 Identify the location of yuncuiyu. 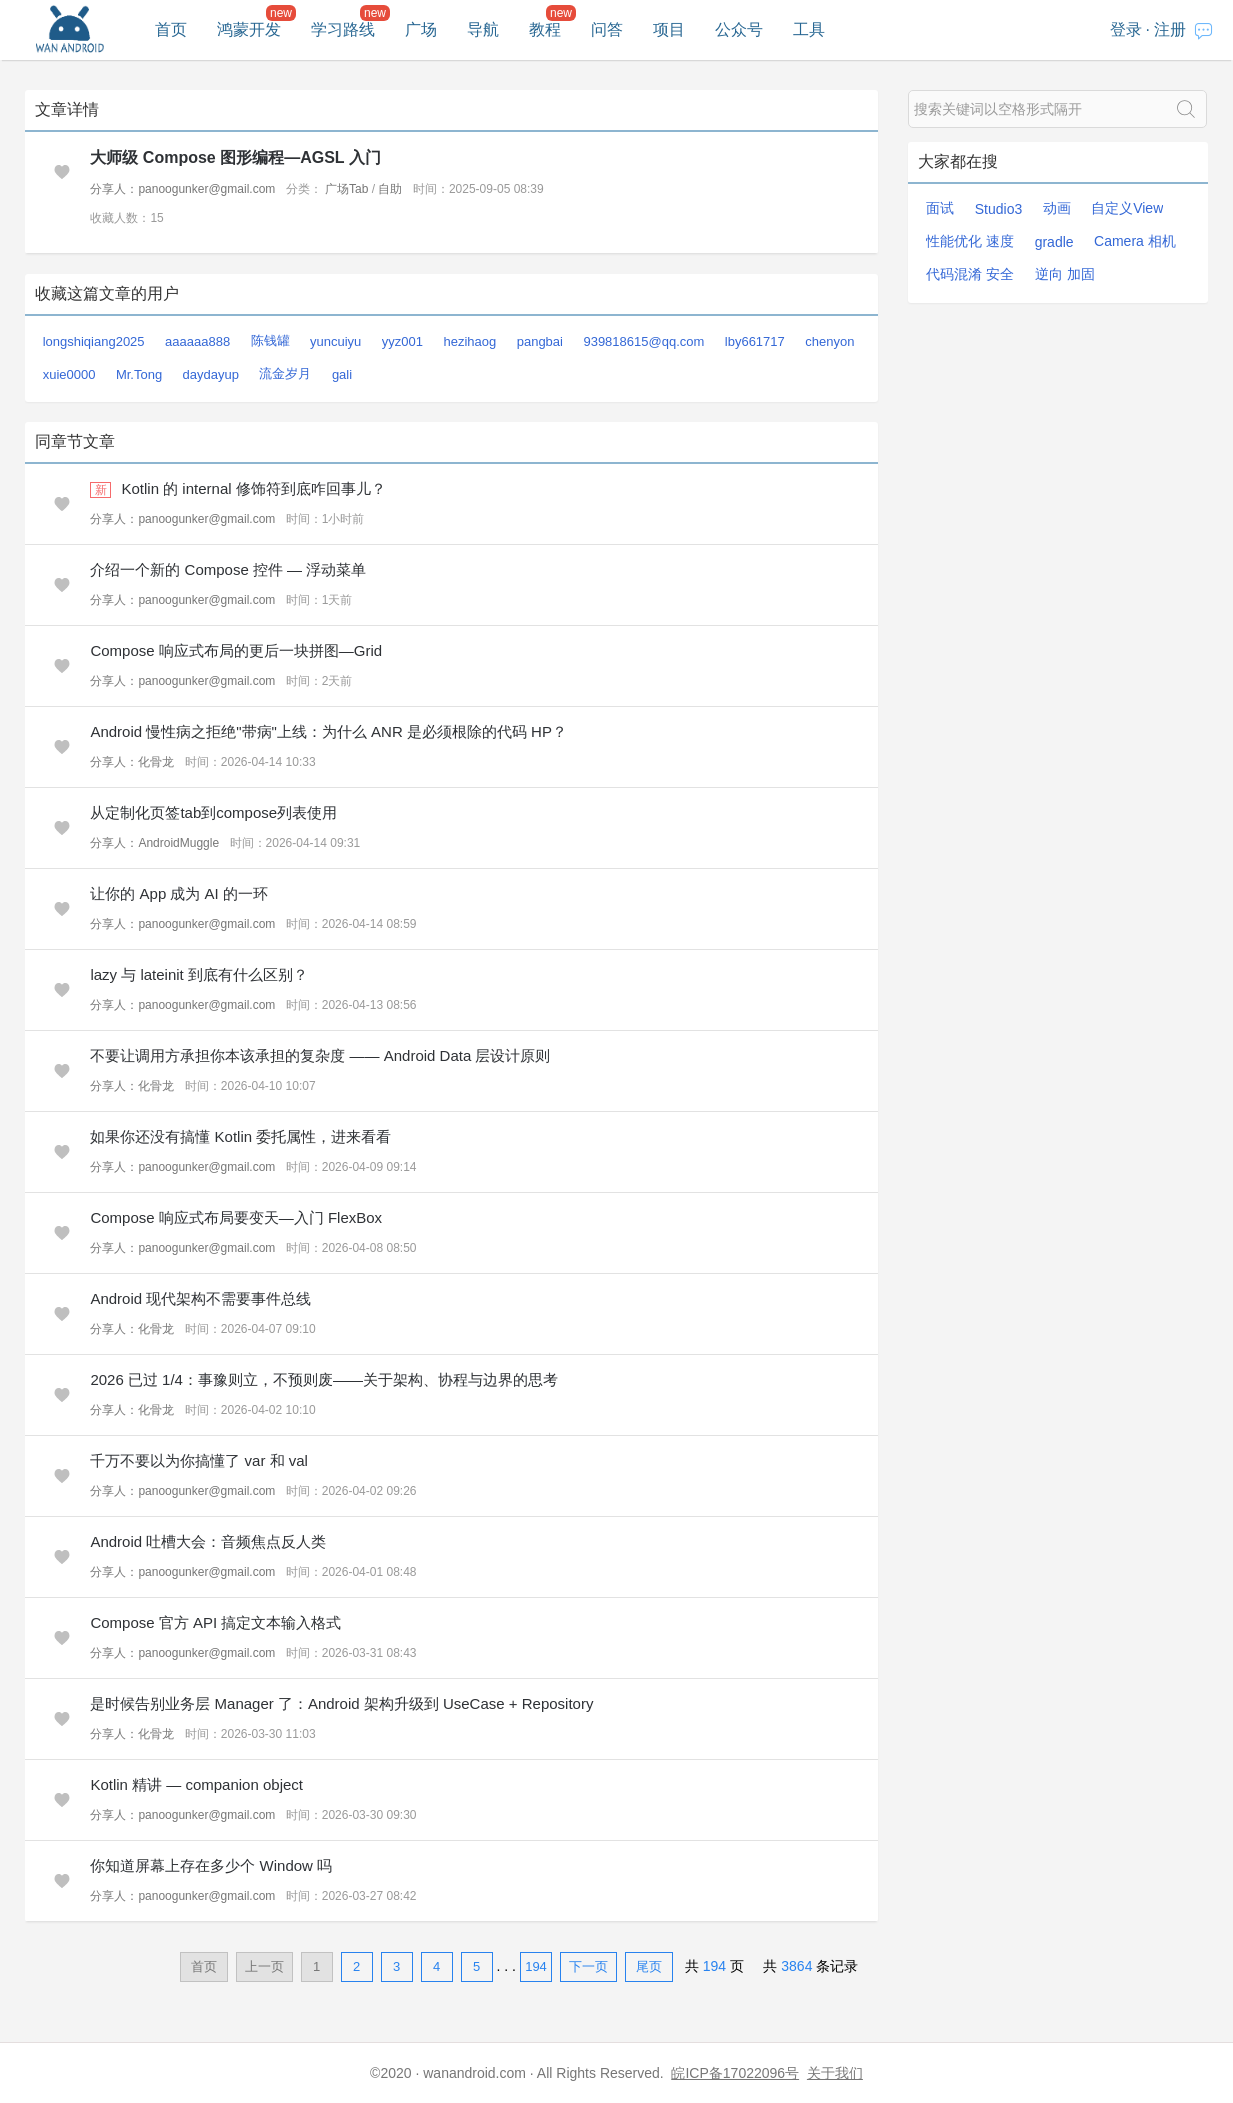
(335, 341).